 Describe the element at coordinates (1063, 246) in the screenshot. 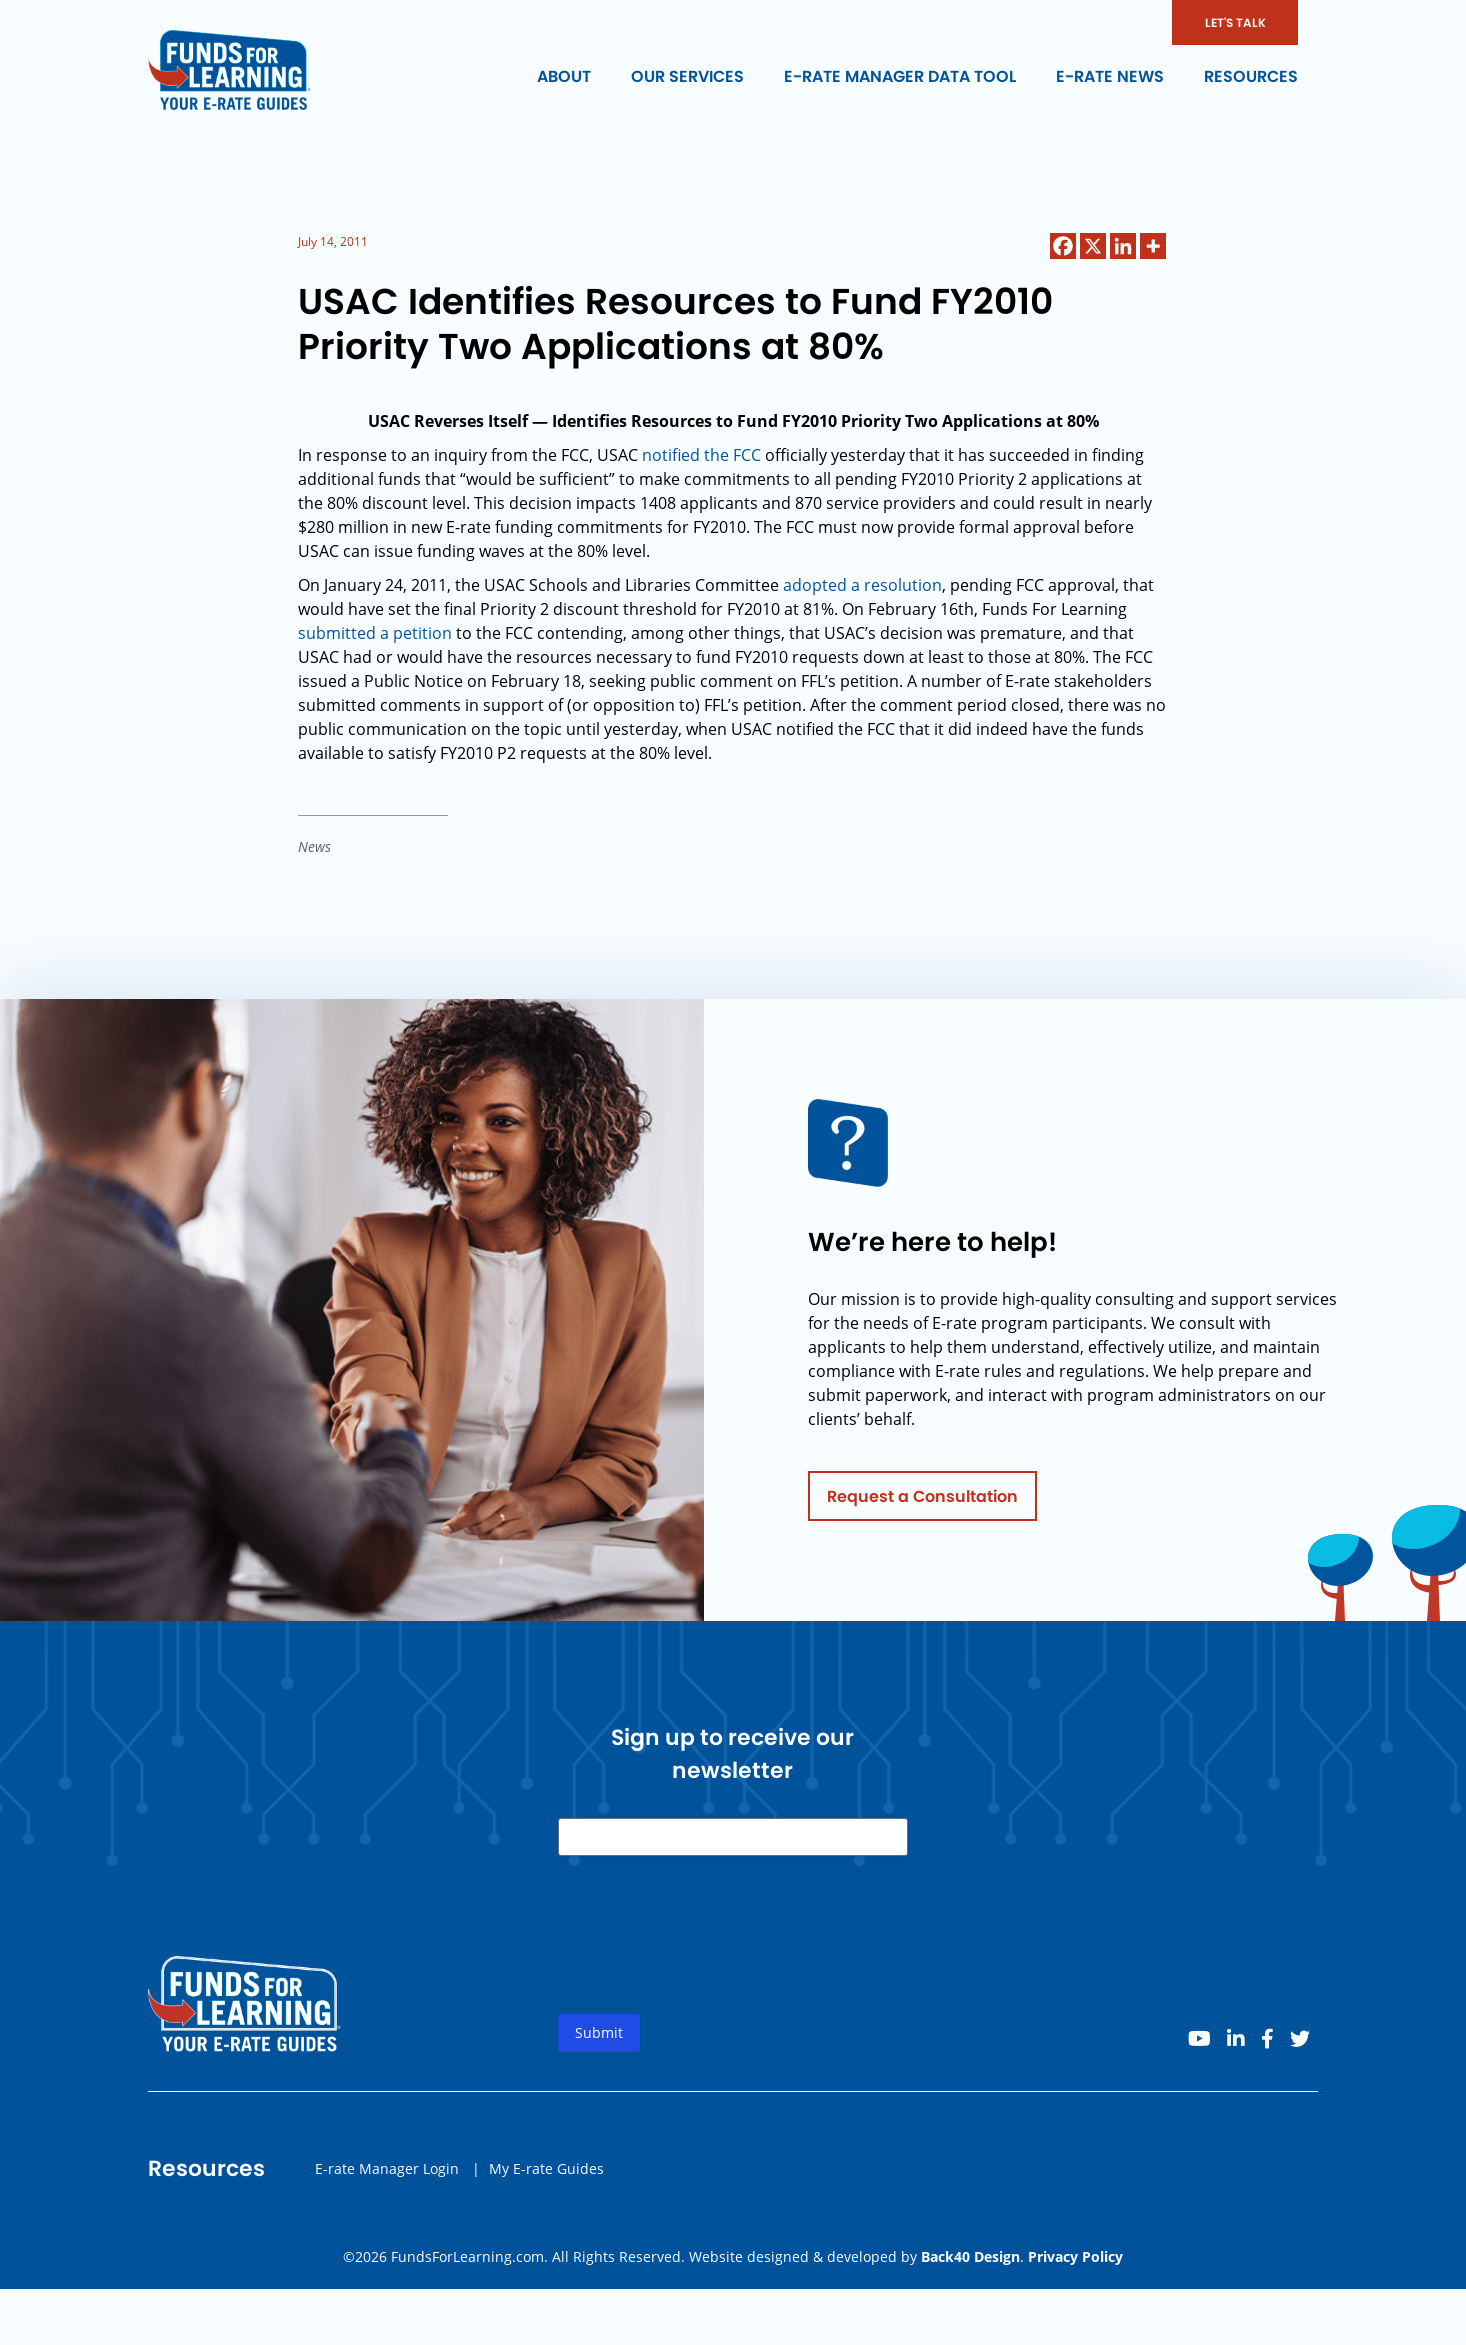

I see `[Facebook]` at that location.